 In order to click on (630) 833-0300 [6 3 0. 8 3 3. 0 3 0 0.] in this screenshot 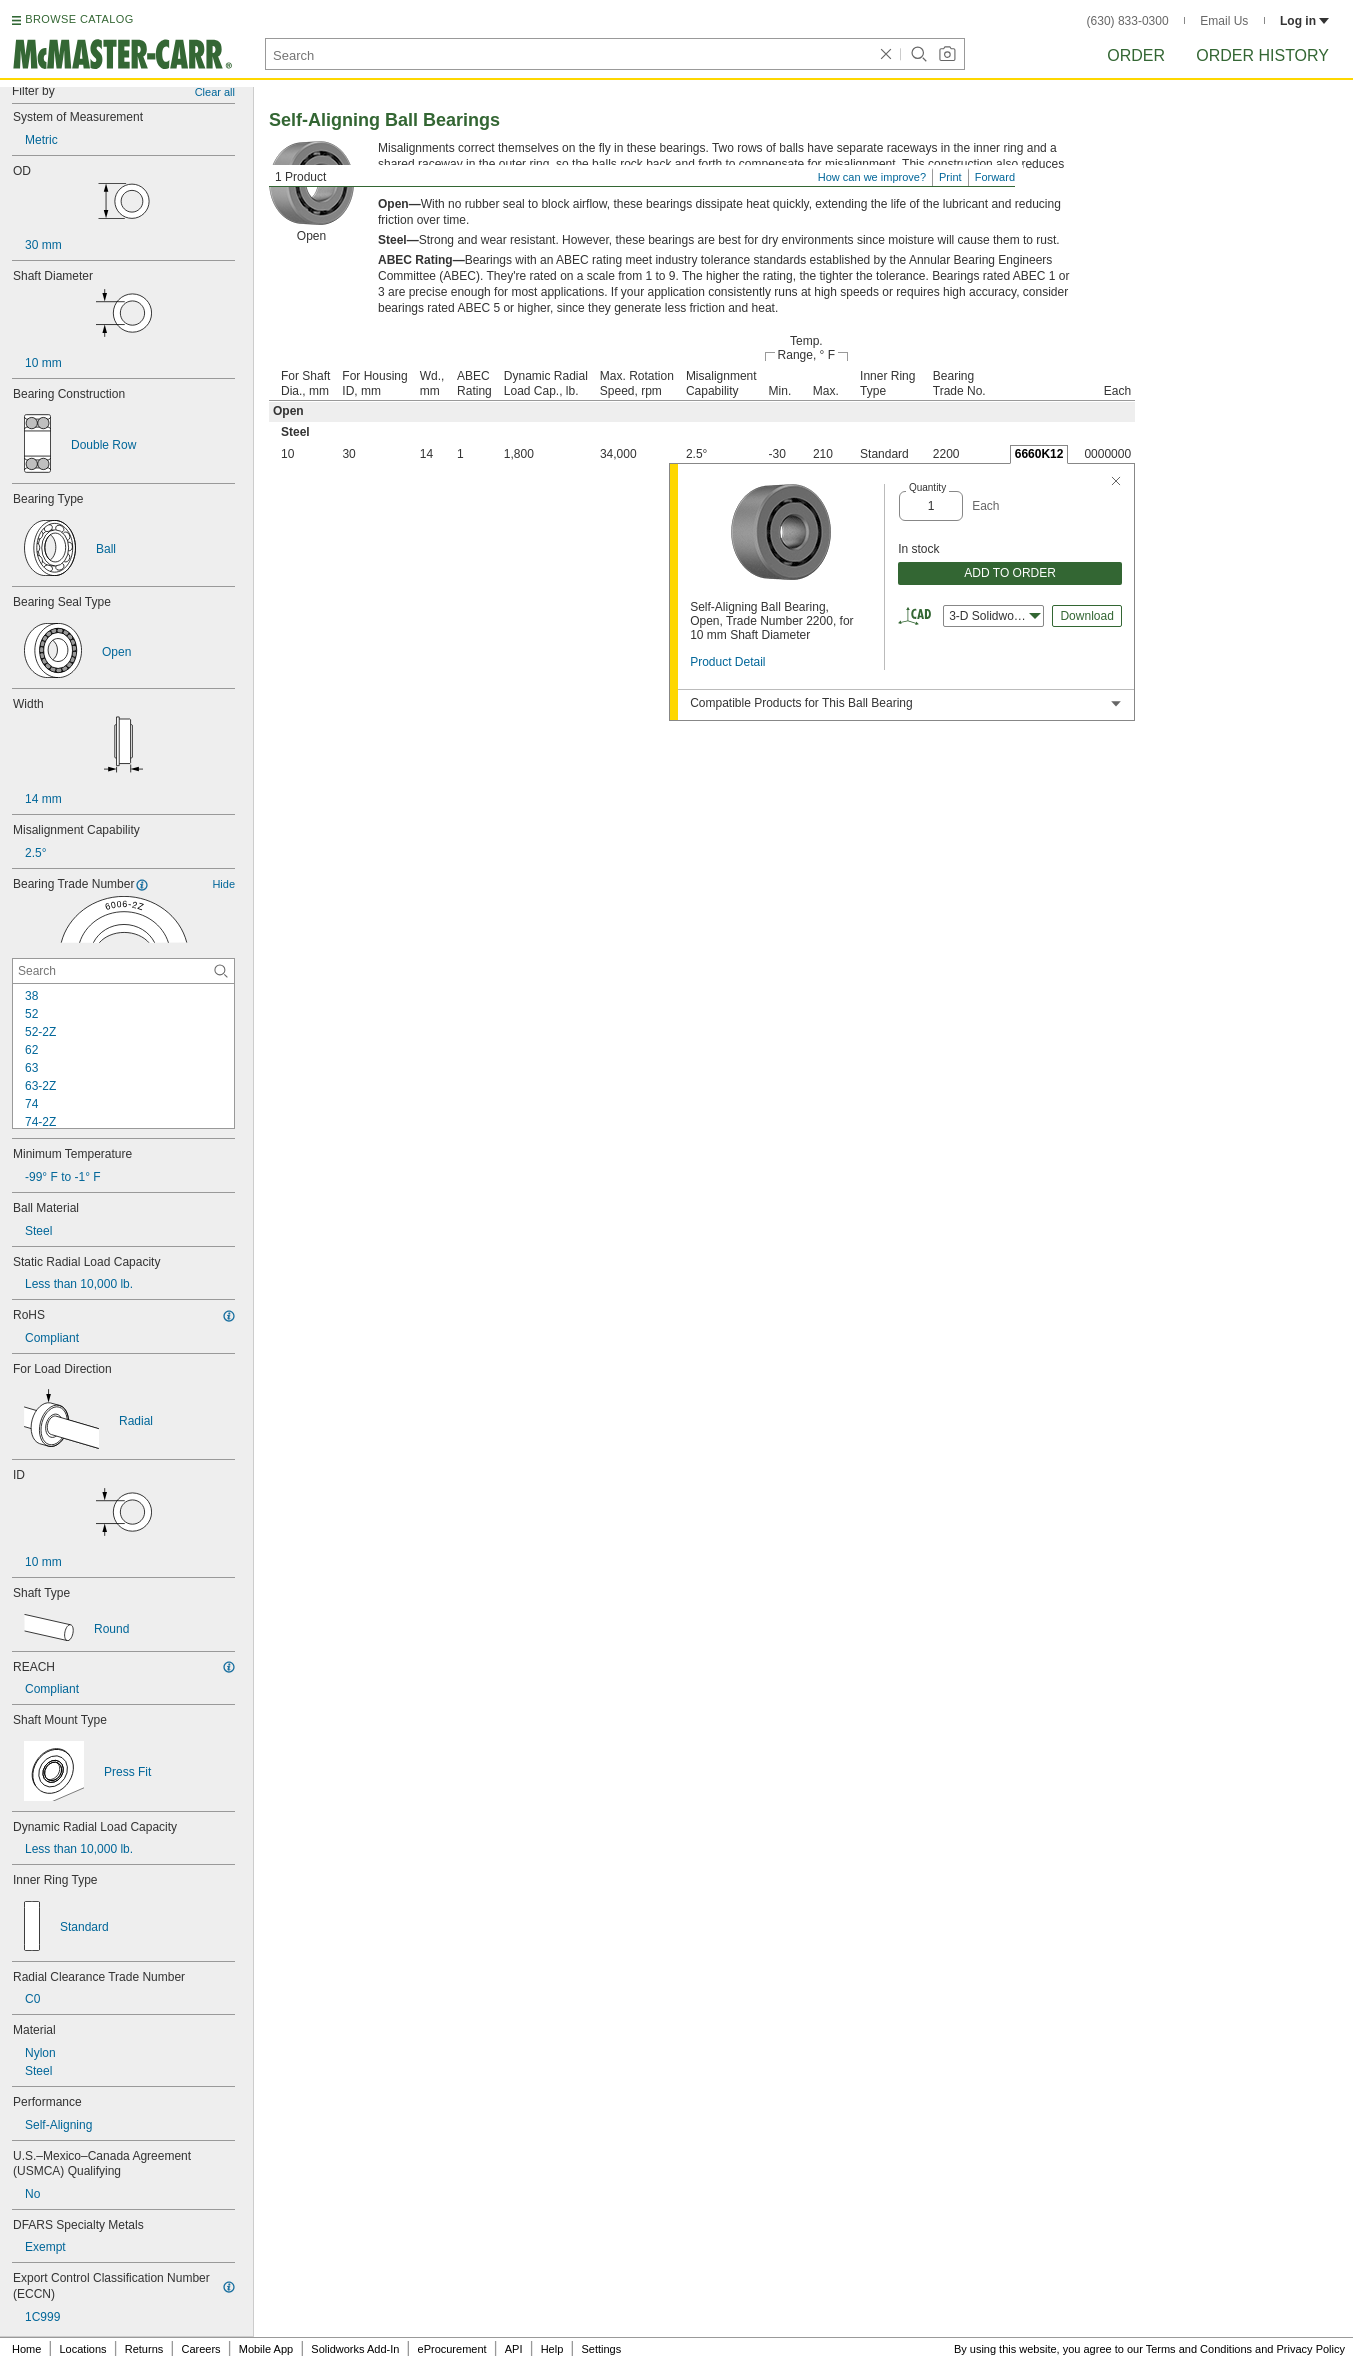, I will do `click(1128, 21)`.